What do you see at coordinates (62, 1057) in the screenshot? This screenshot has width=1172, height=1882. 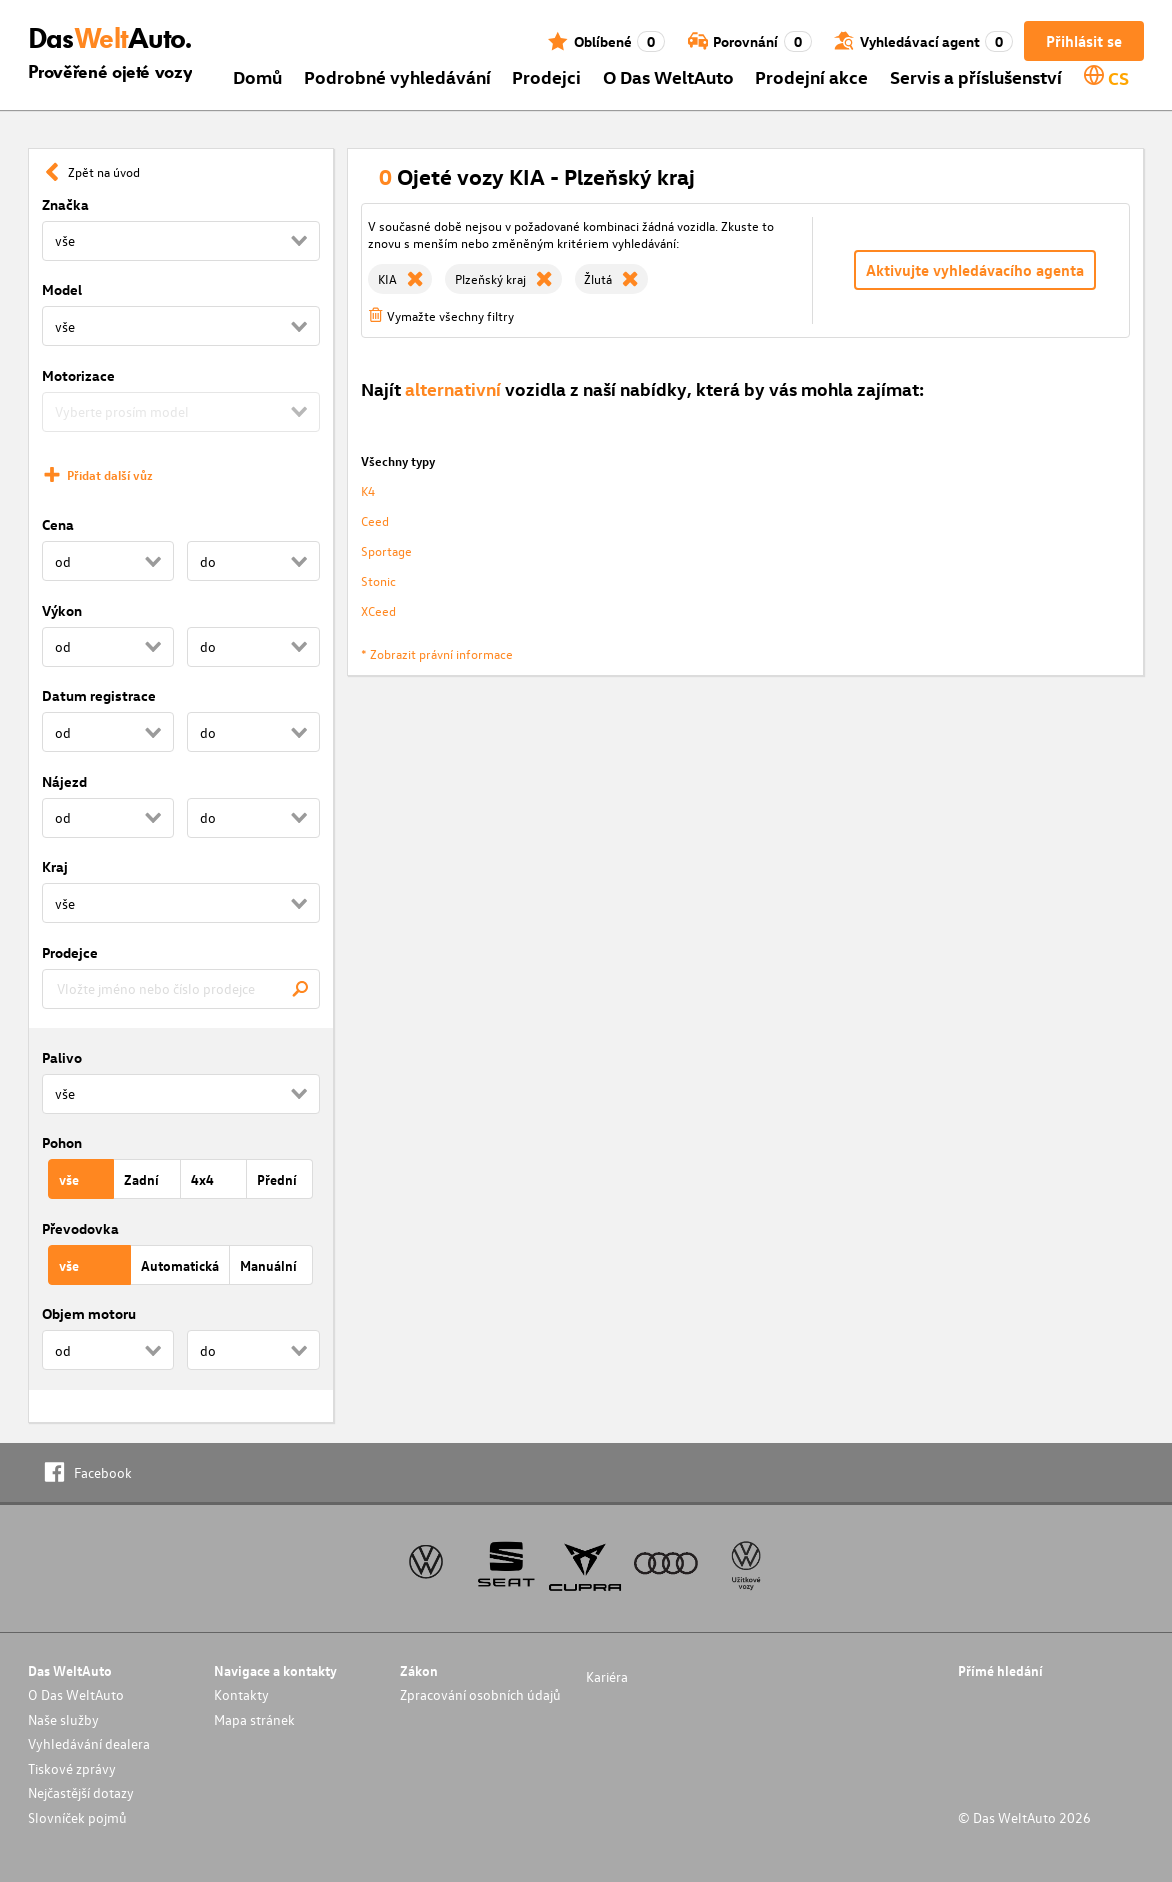 I see `Palivo` at bounding box center [62, 1057].